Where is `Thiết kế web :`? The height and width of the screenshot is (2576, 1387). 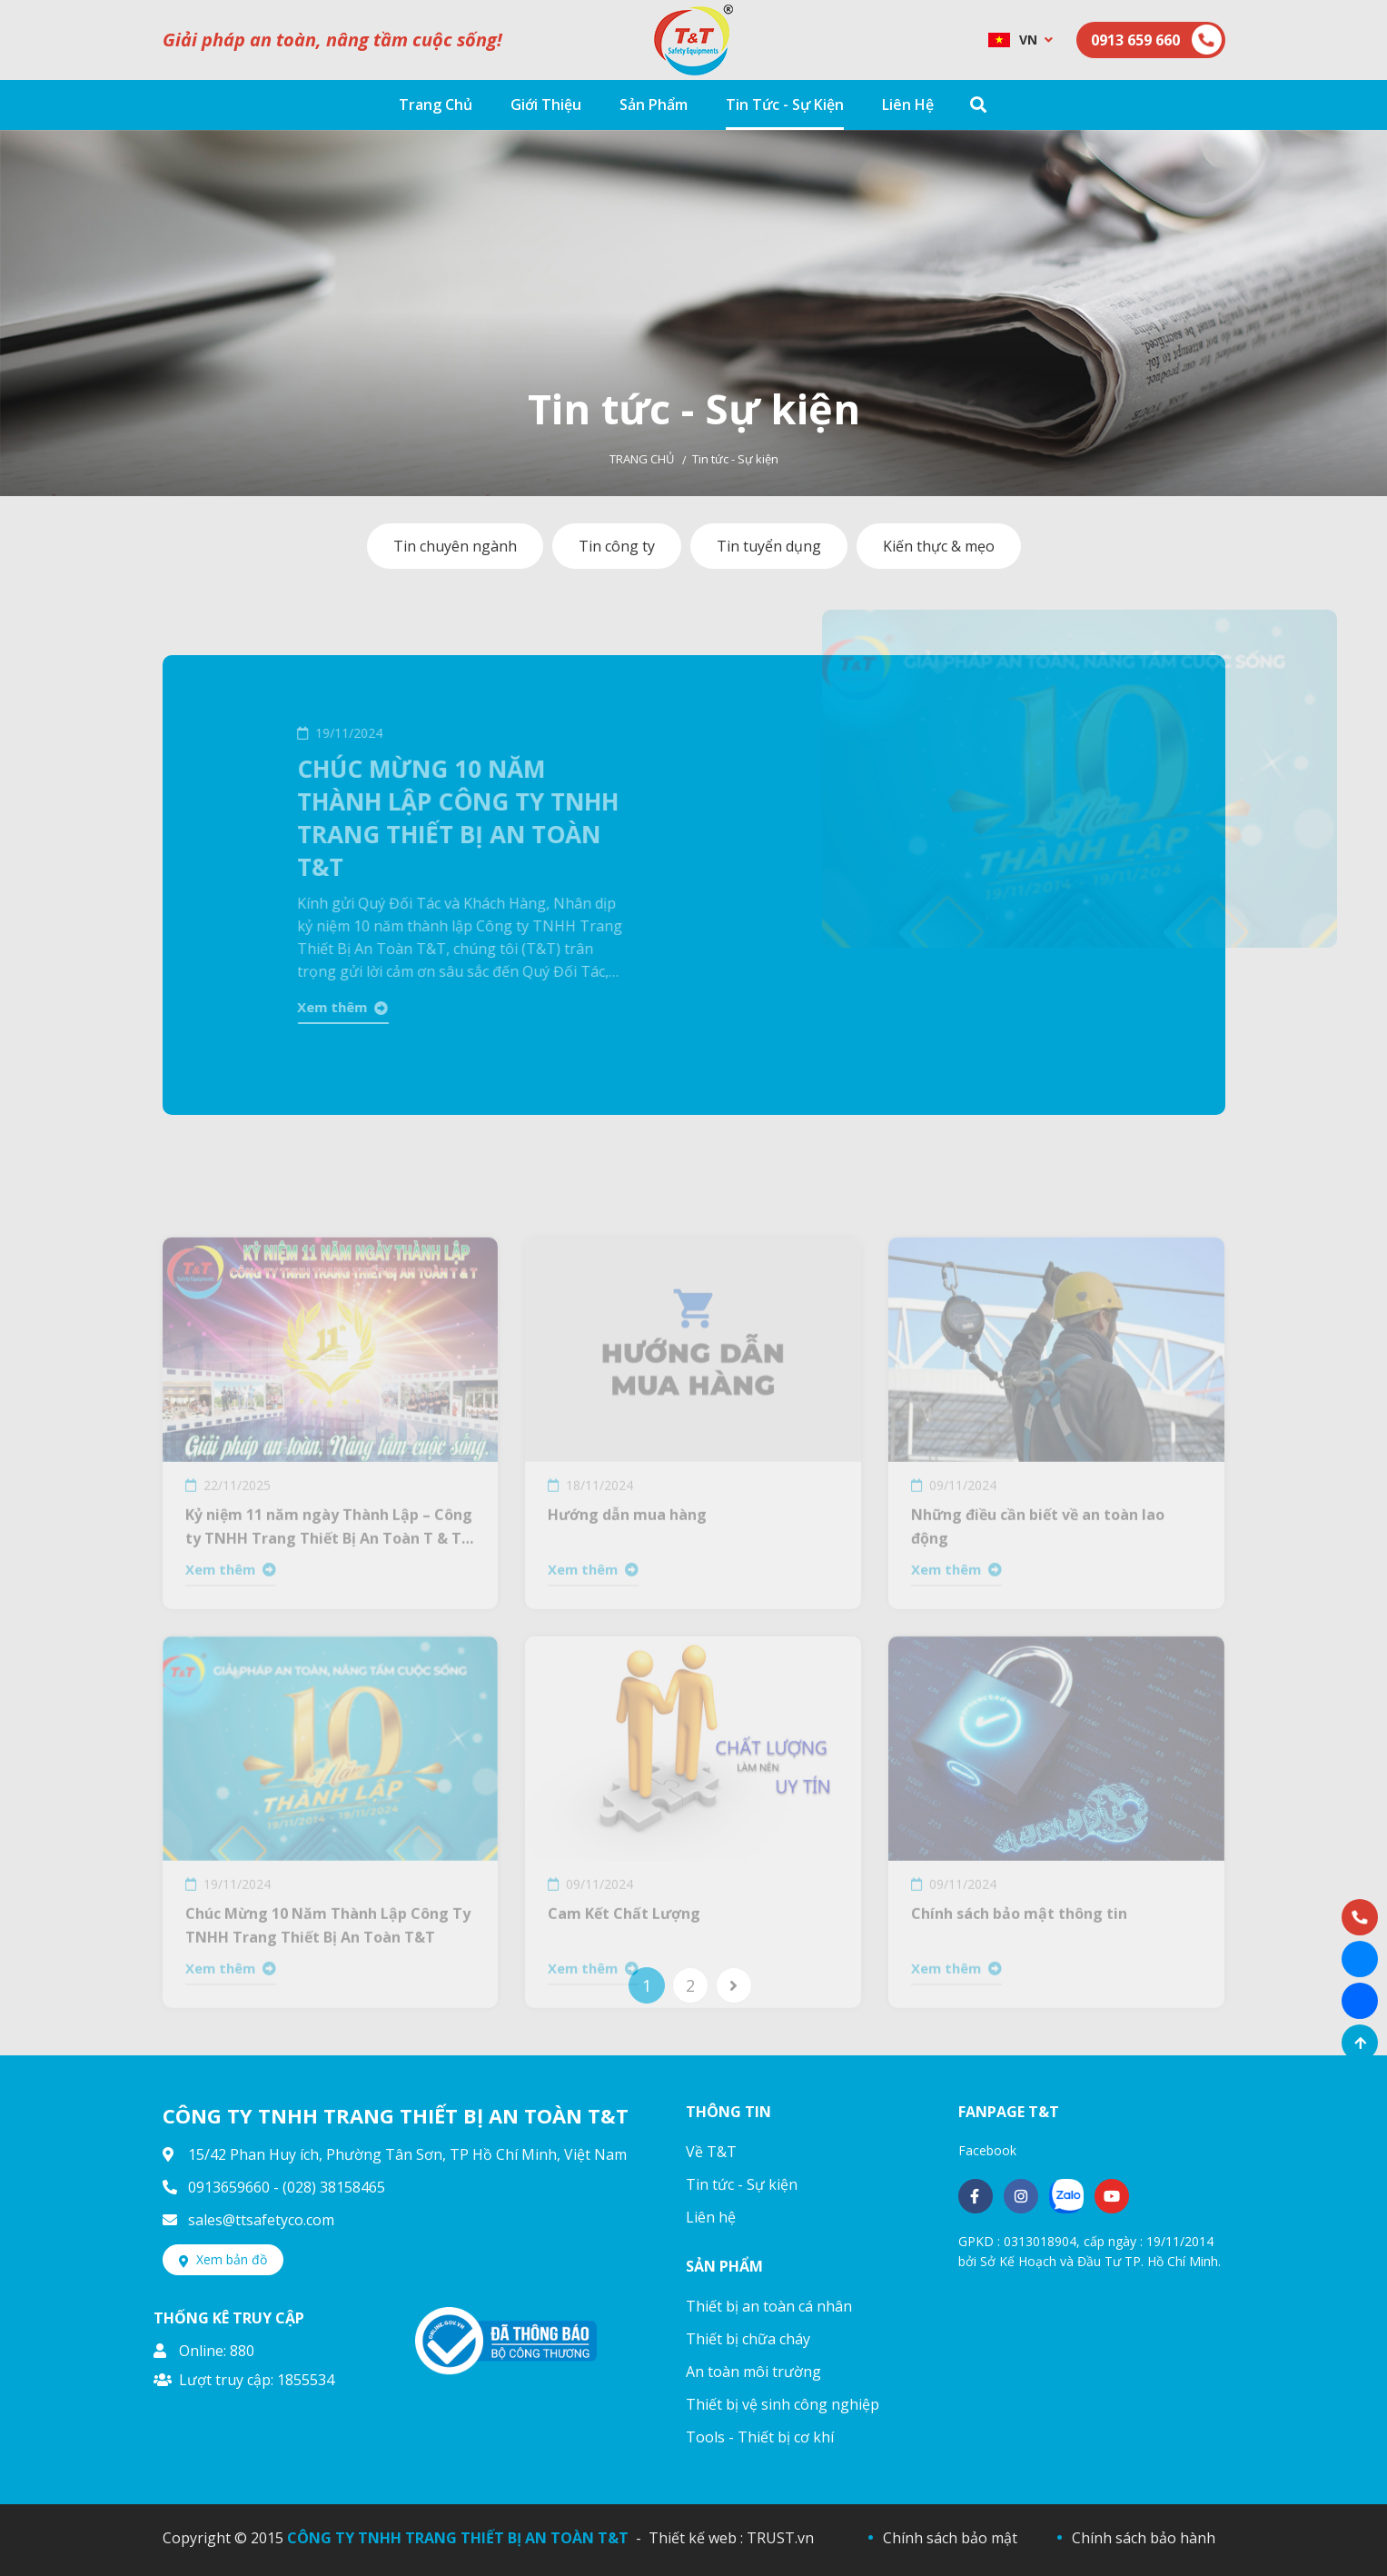
Thiết kế web : is located at coordinates (696, 2538).